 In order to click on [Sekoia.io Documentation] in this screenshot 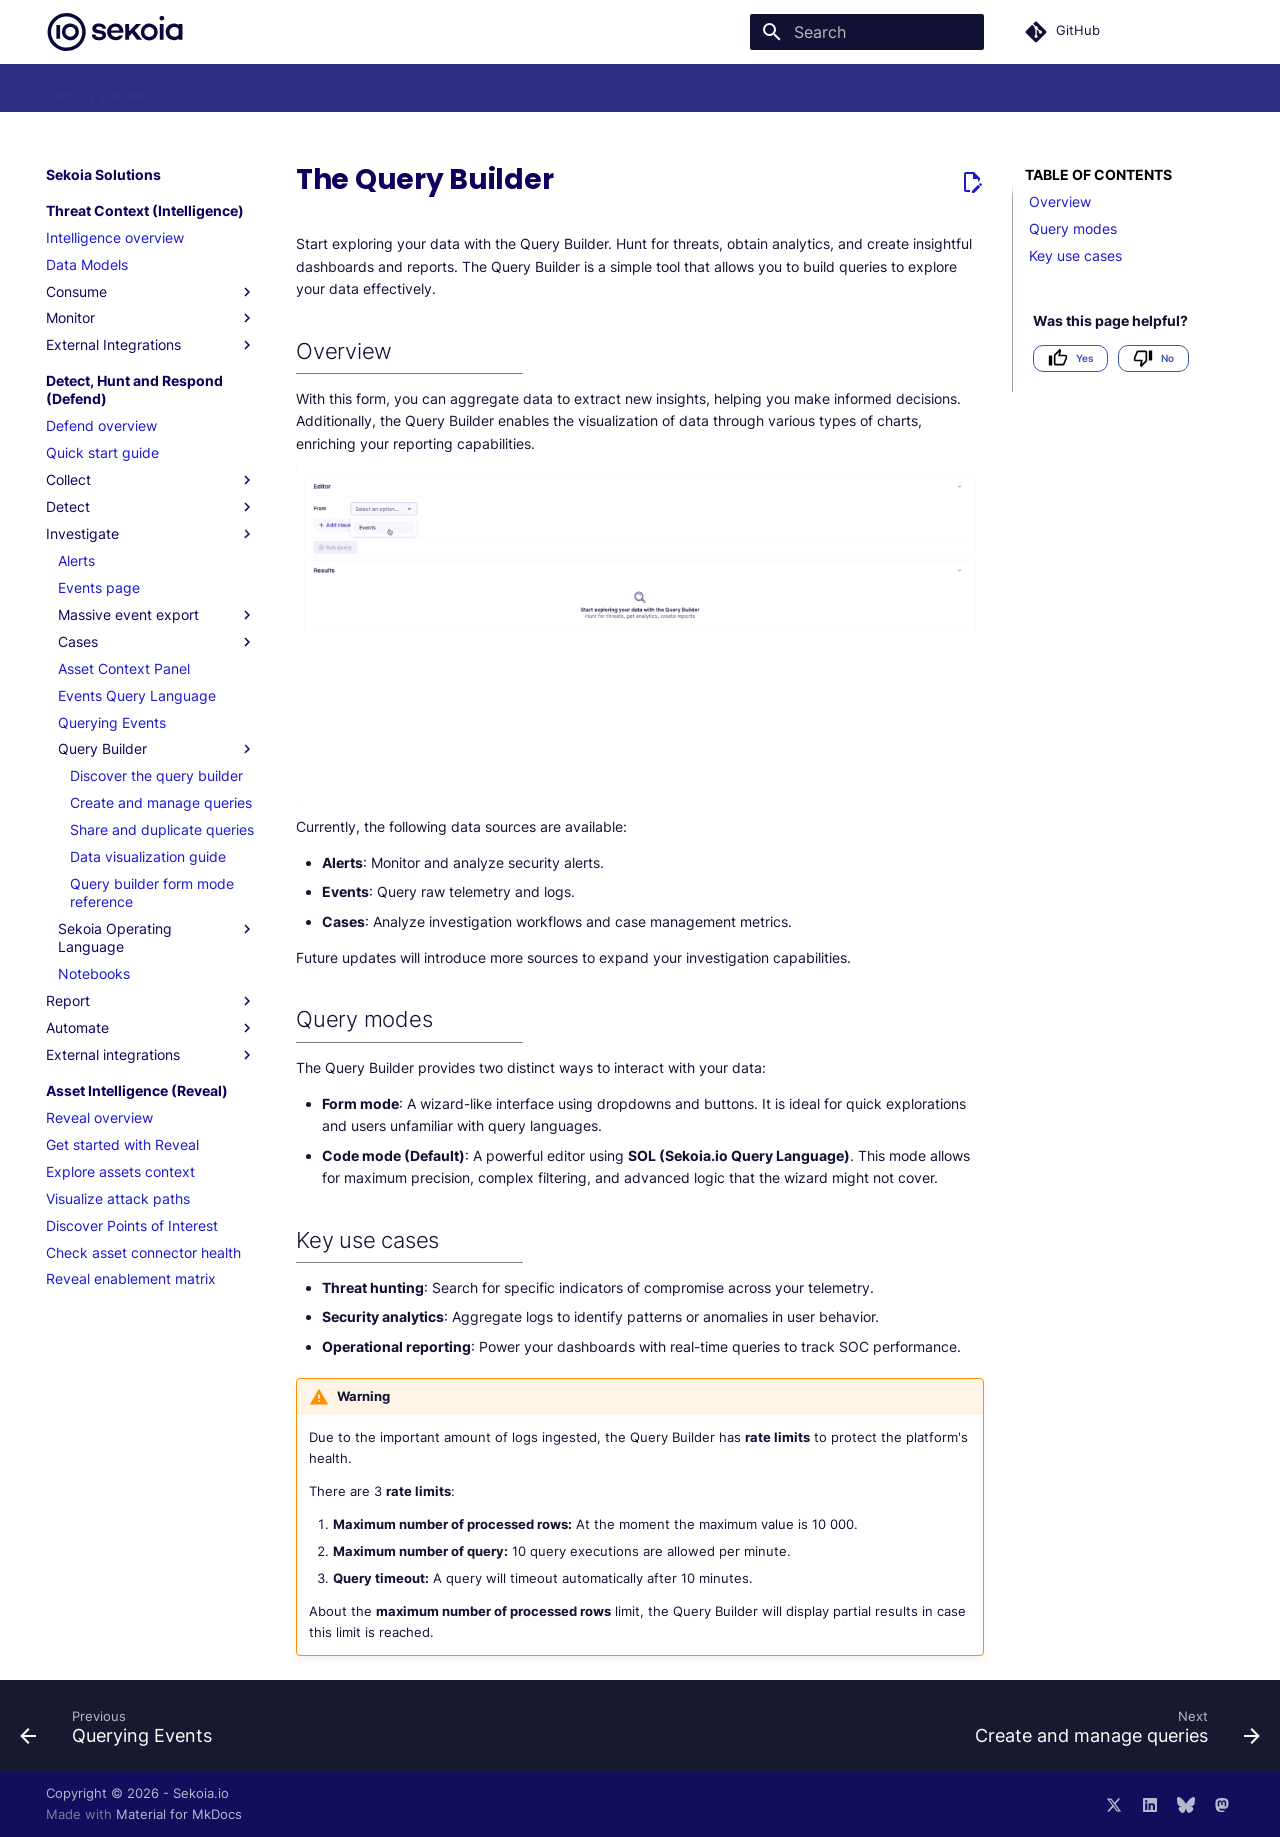, I will do `click(115, 32)`.